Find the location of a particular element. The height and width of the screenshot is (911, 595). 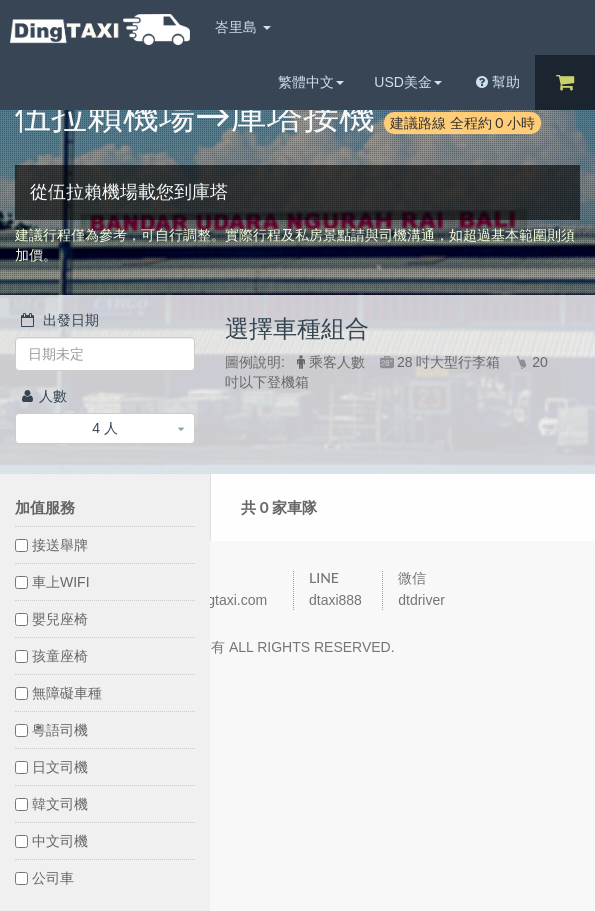

峇里島 is located at coordinates (243, 27).